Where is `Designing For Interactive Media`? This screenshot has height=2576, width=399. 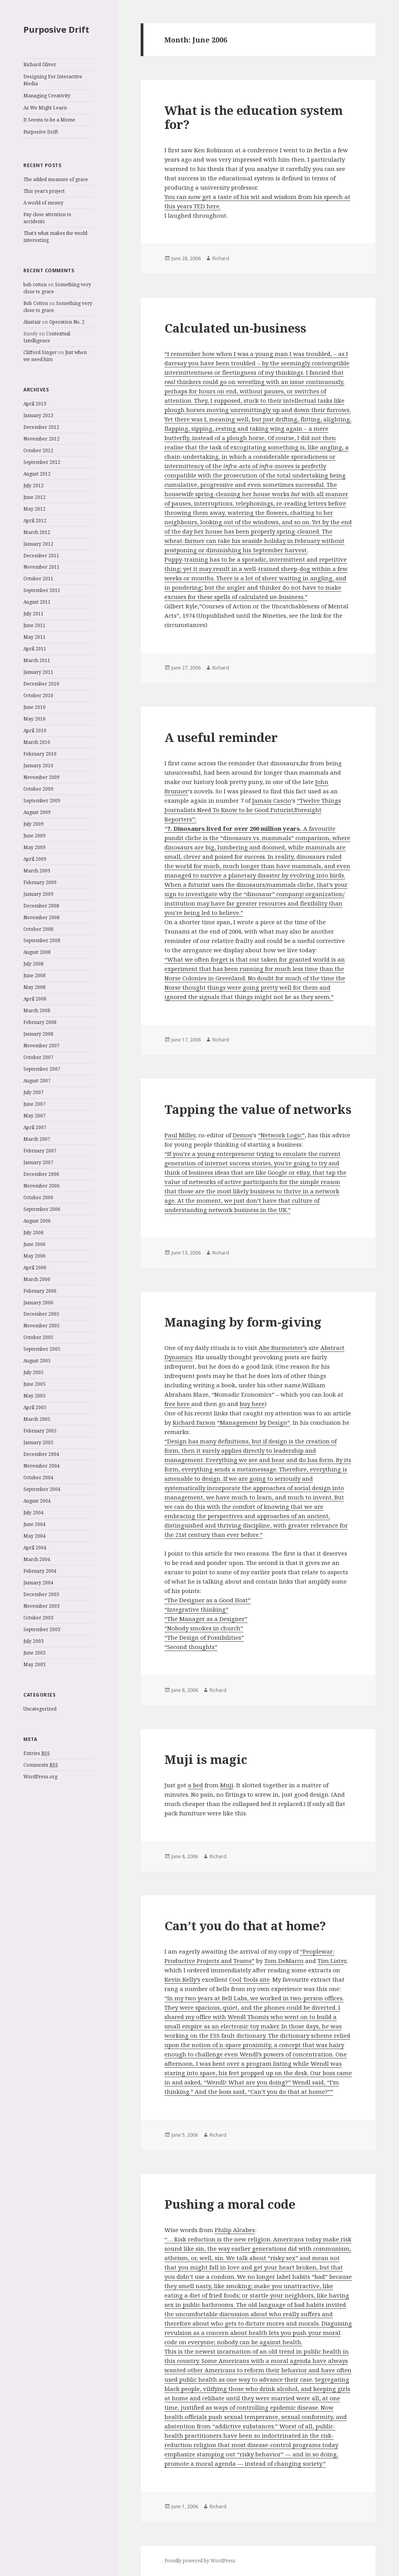
Designing For Interactive Media is located at coordinates (52, 80).